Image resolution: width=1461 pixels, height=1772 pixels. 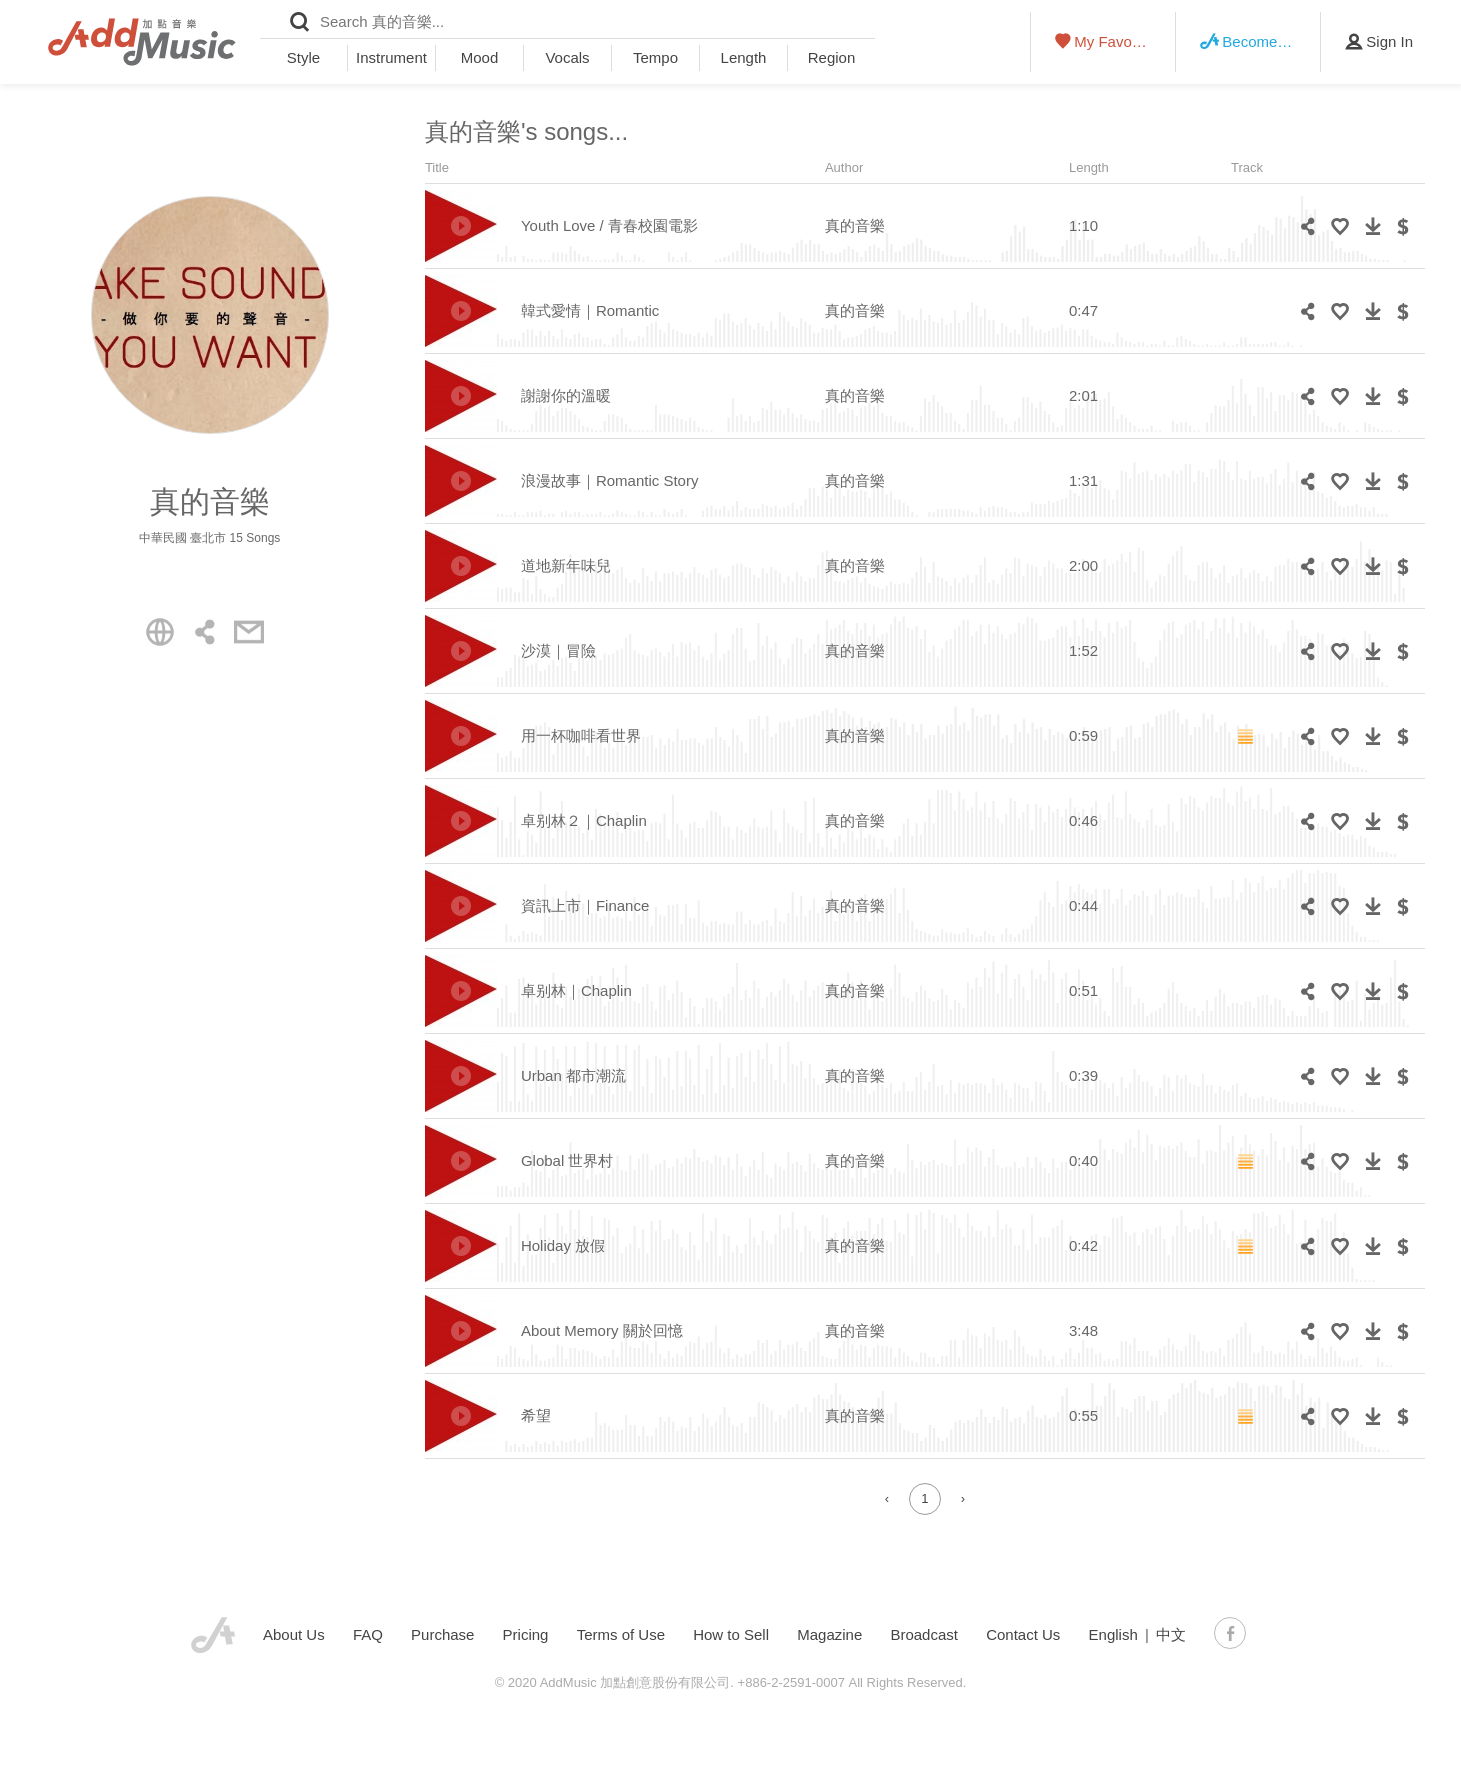 What do you see at coordinates (567, 1160) in the screenshot?
I see `Global 世界村` at bounding box center [567, 1160].